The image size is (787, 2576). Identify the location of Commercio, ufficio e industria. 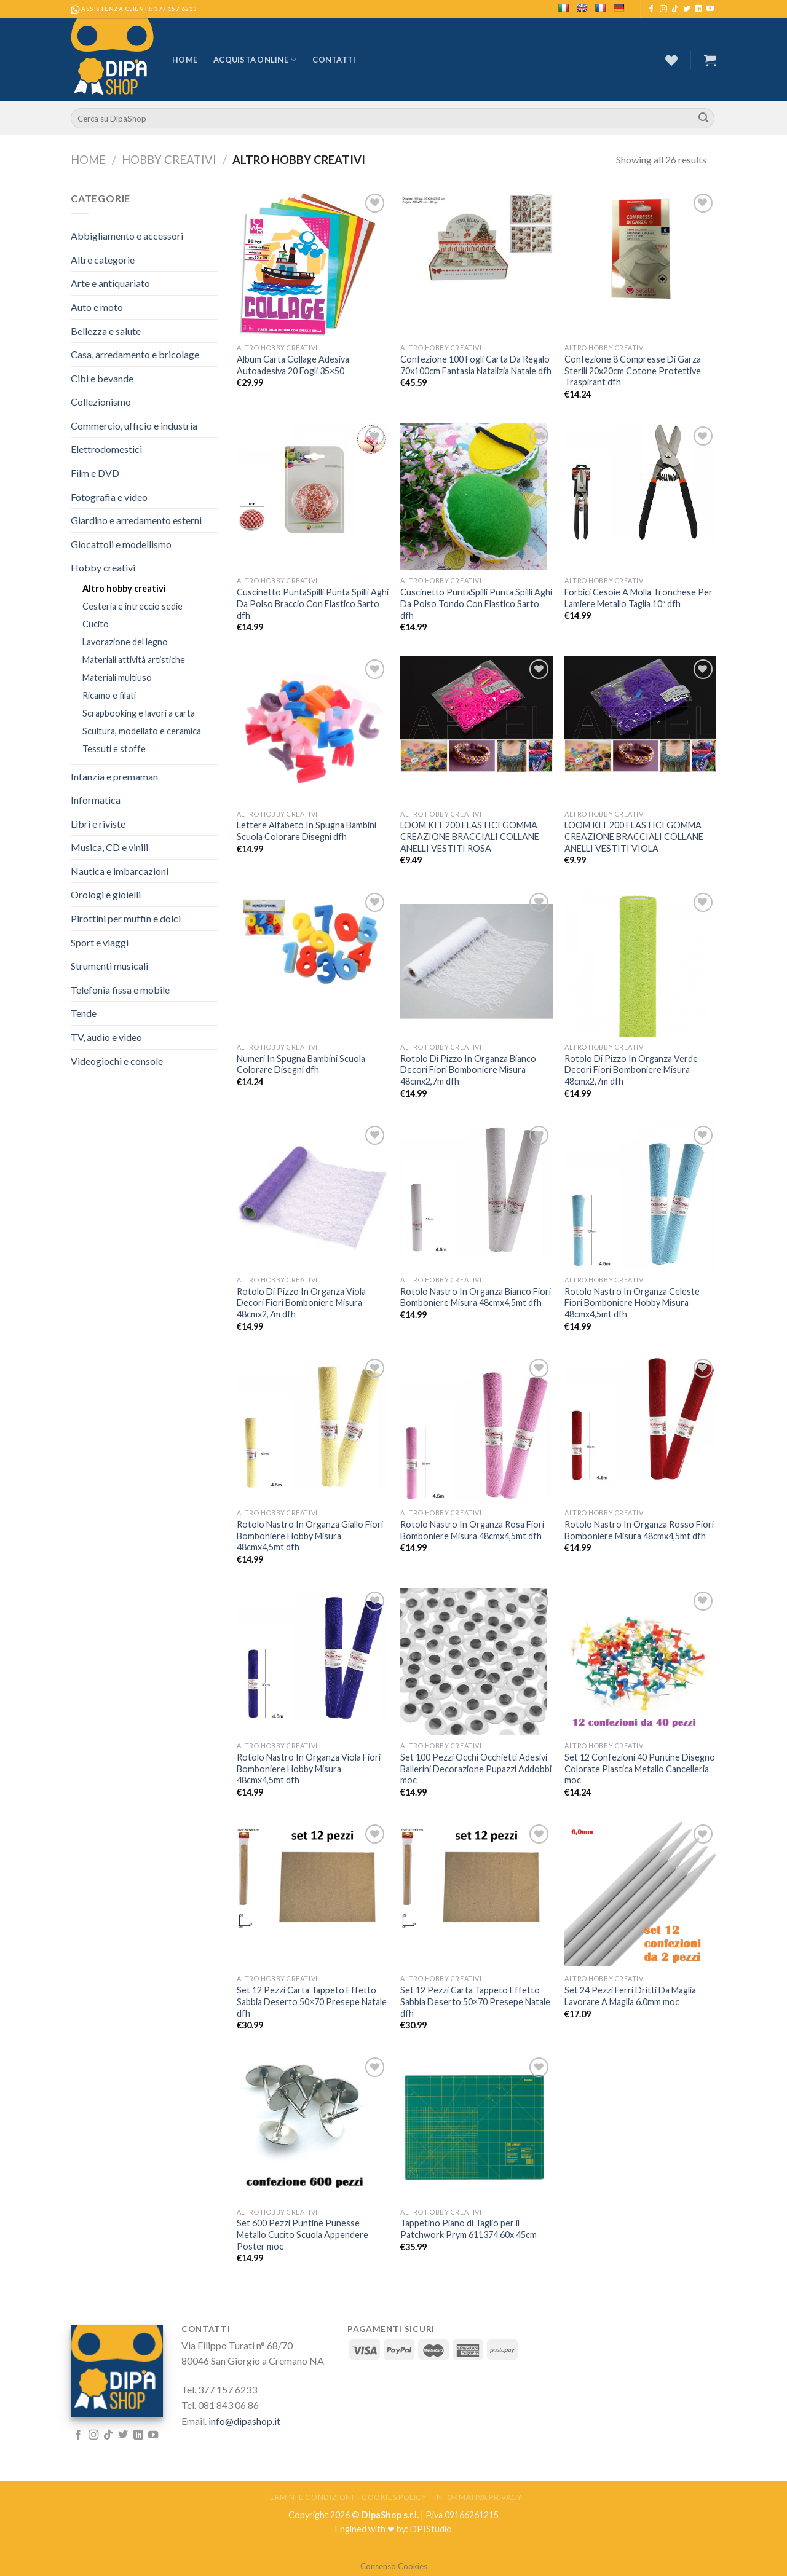
(134, 425).